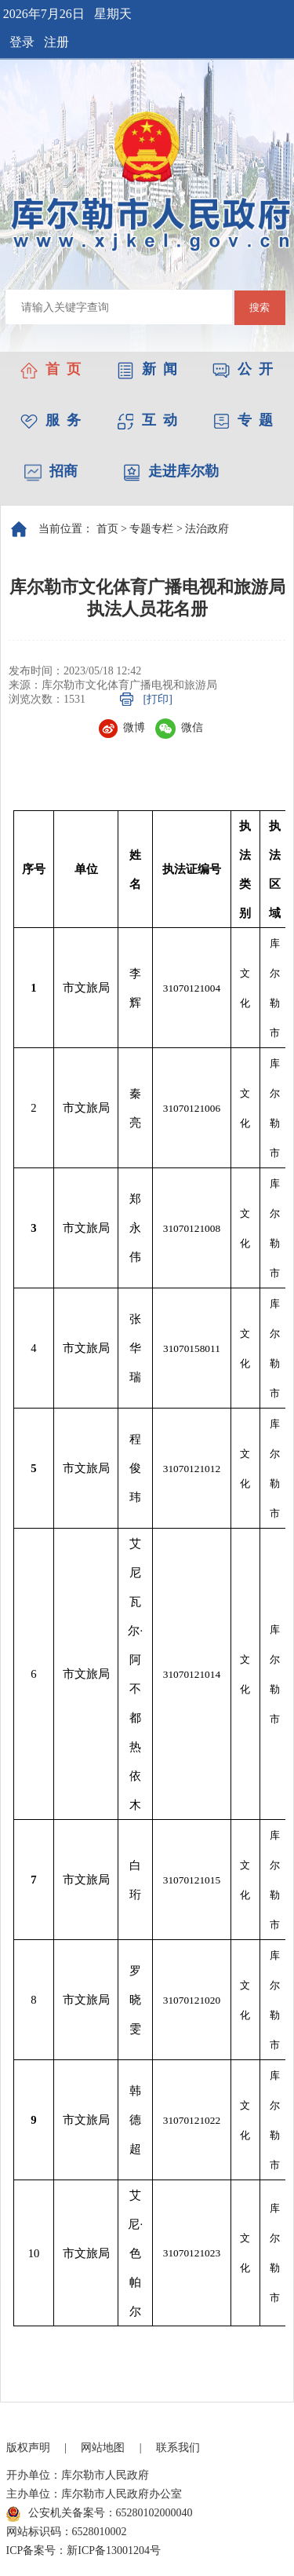  What do you see at coordinates (28, 2448) in the screenshot?
I see `版权声明` at bounding box center [28, 2448].